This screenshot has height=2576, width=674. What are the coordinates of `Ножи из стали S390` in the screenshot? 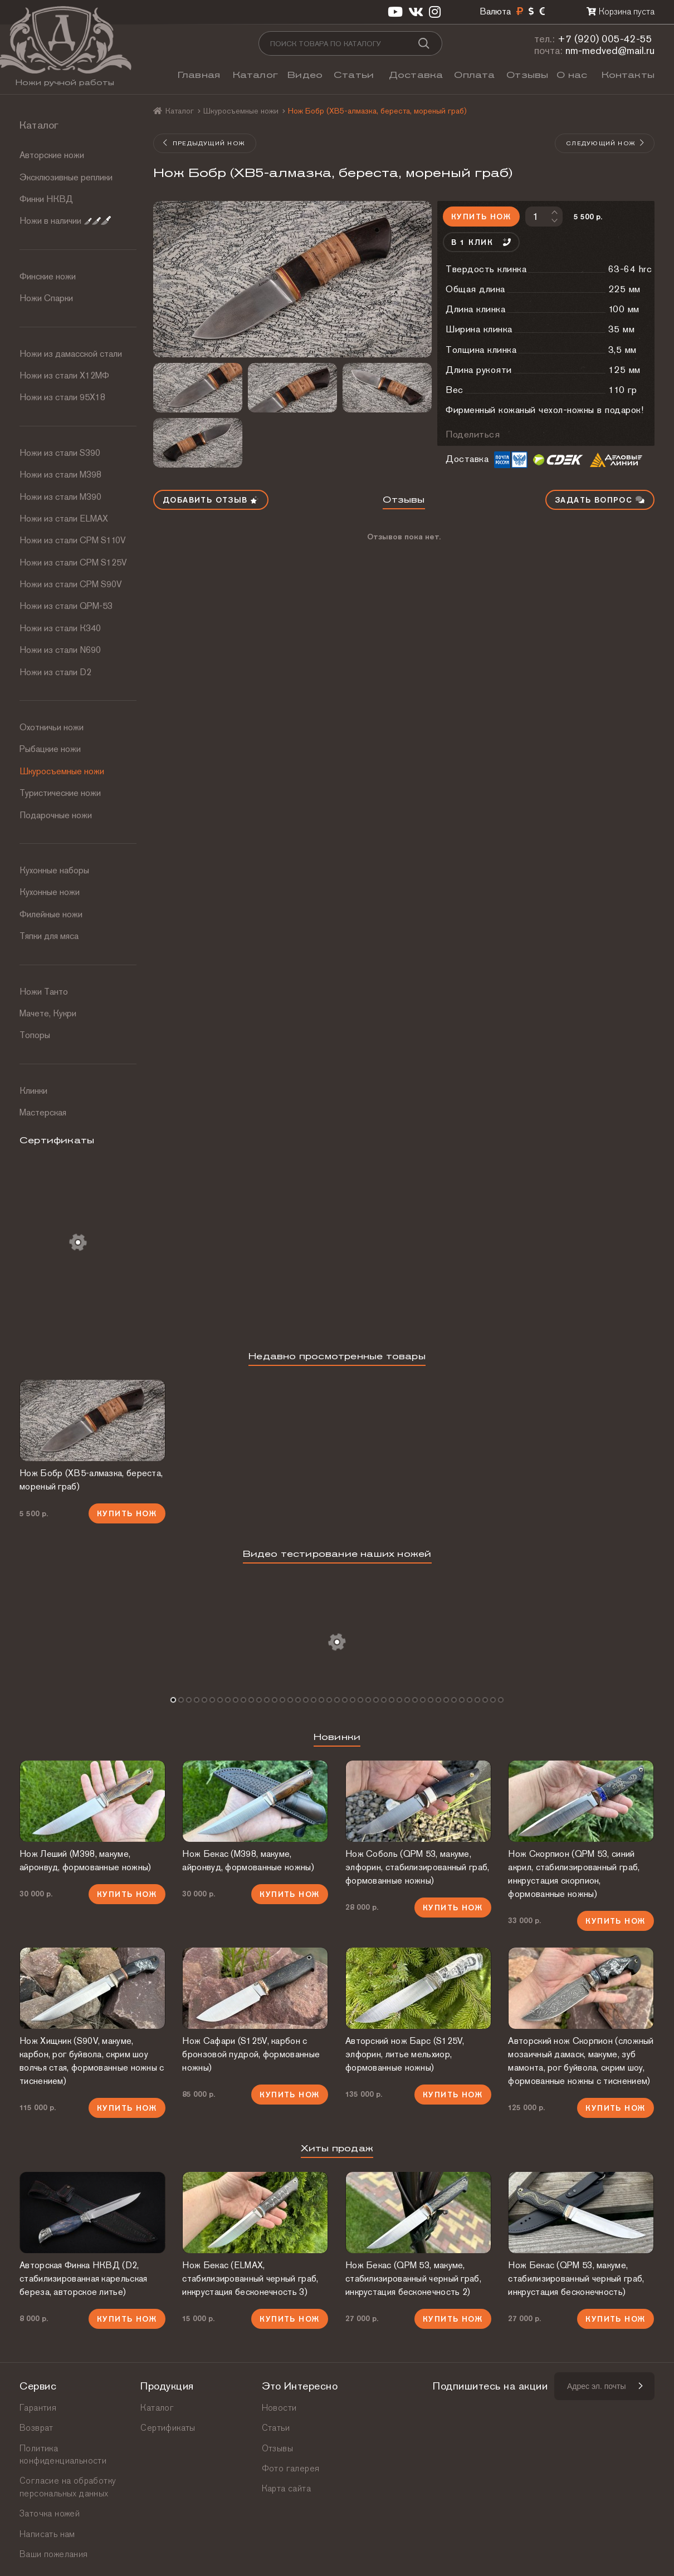 It's located at (59, 453).